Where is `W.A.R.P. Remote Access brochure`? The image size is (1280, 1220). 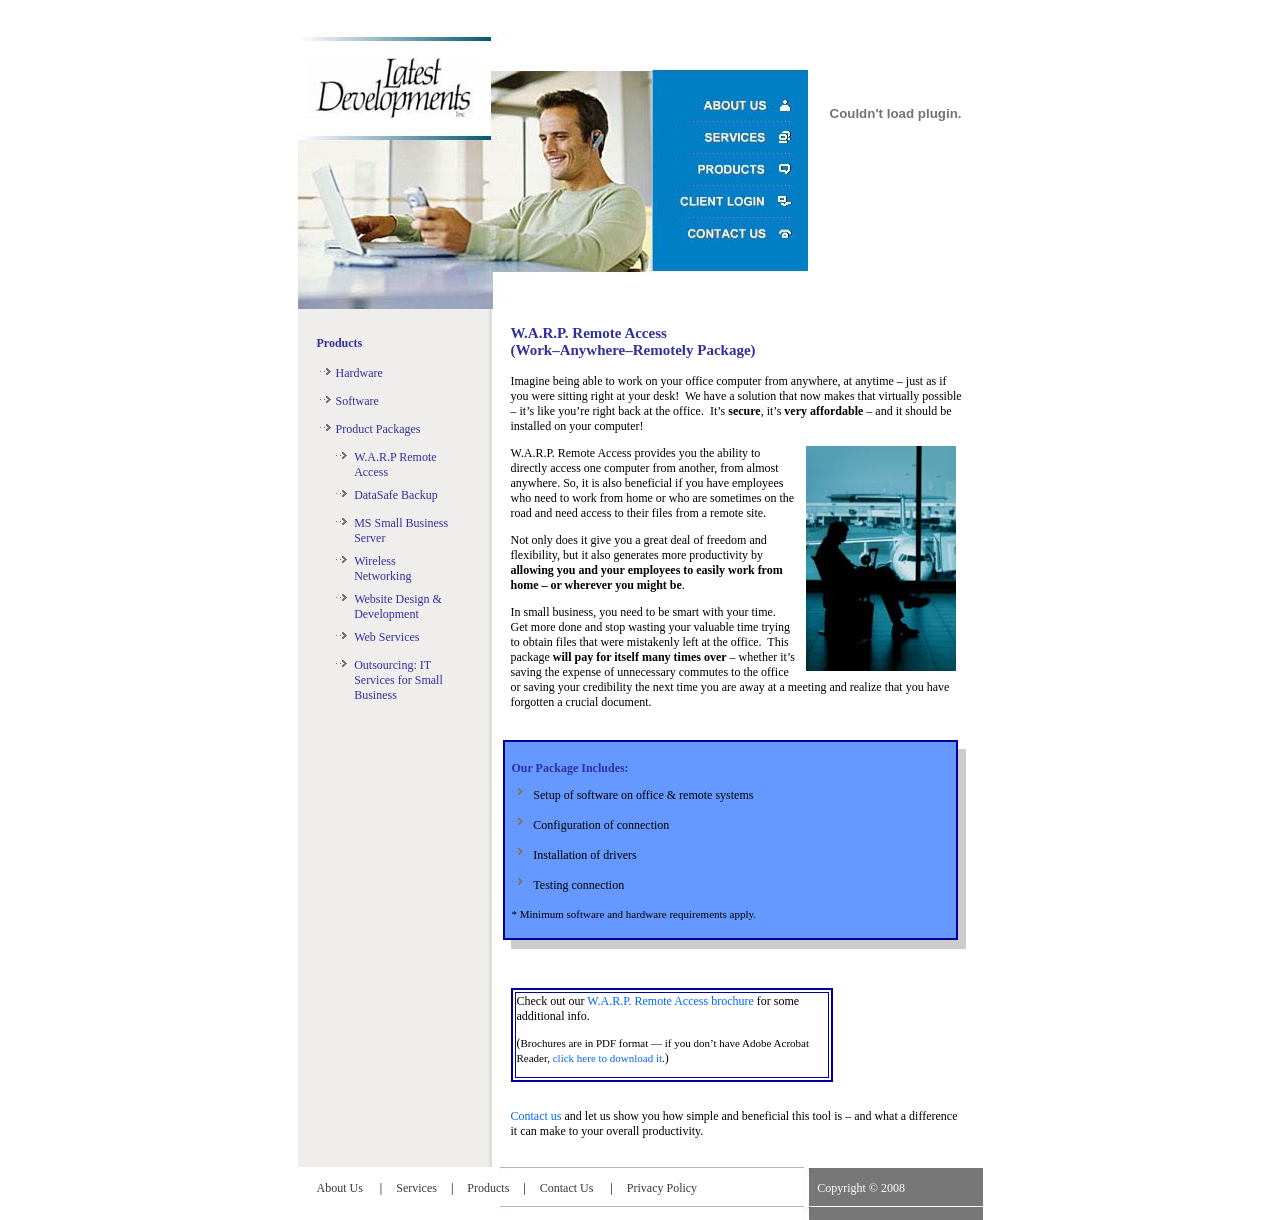
W.A.R.P. Remote Access brochure is located at coordinates (670, 1001).